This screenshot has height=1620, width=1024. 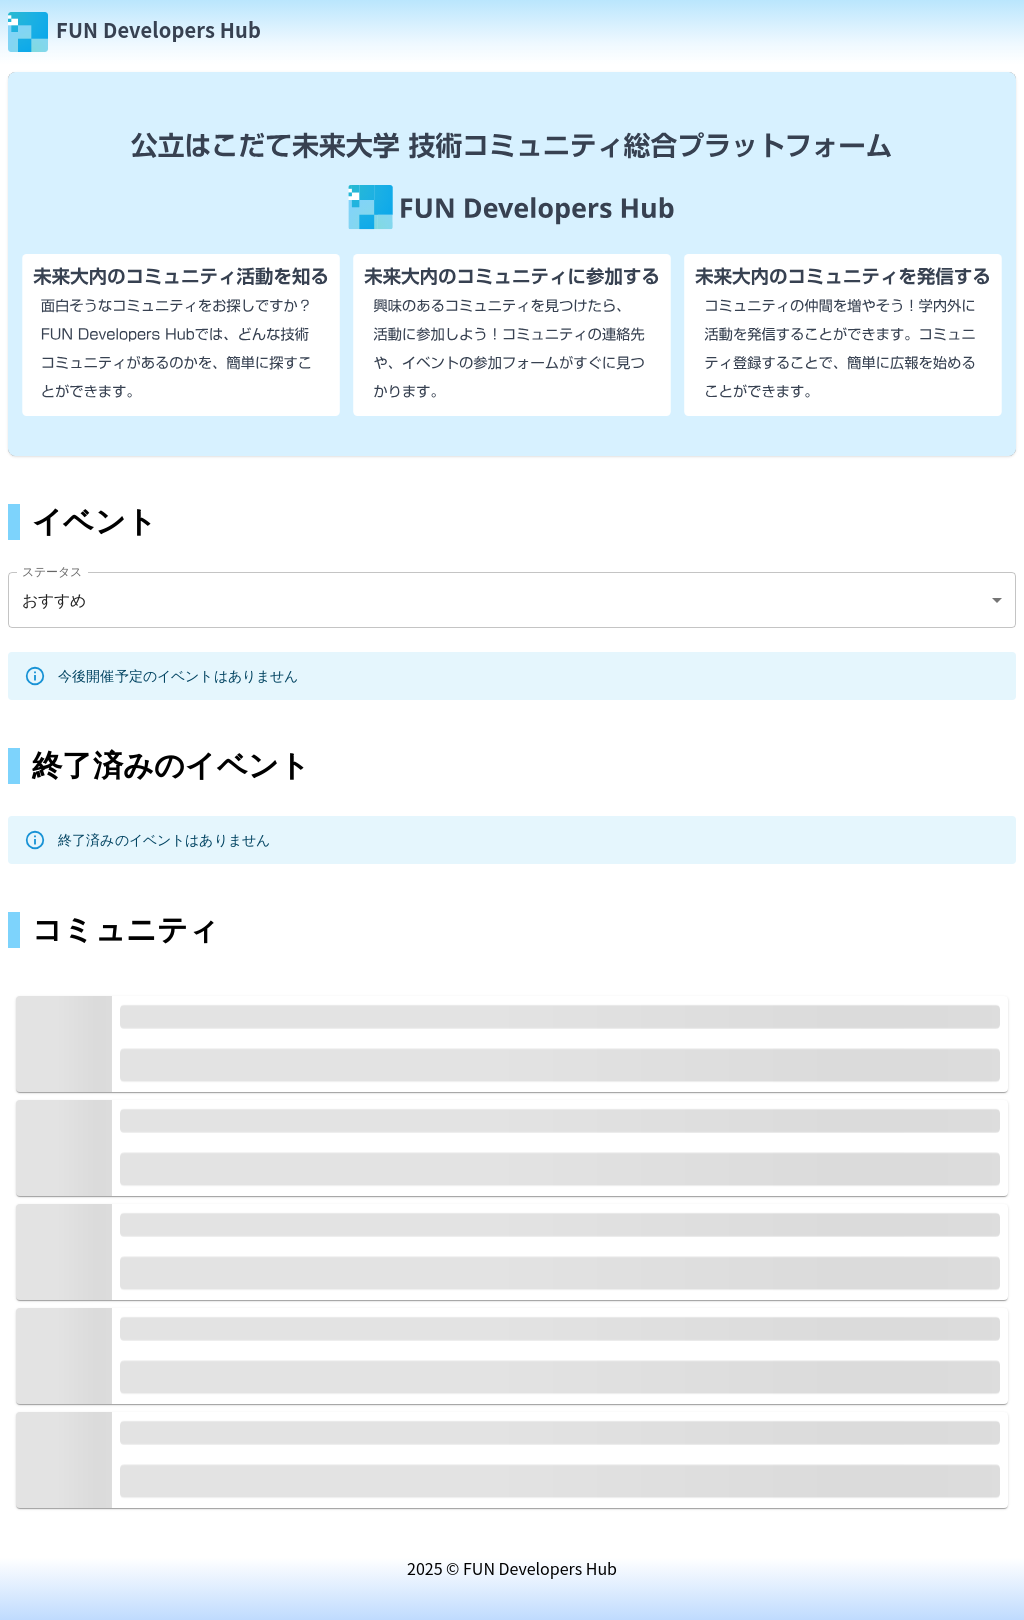 I want to click on ステータス, so click(x=52, y=572).